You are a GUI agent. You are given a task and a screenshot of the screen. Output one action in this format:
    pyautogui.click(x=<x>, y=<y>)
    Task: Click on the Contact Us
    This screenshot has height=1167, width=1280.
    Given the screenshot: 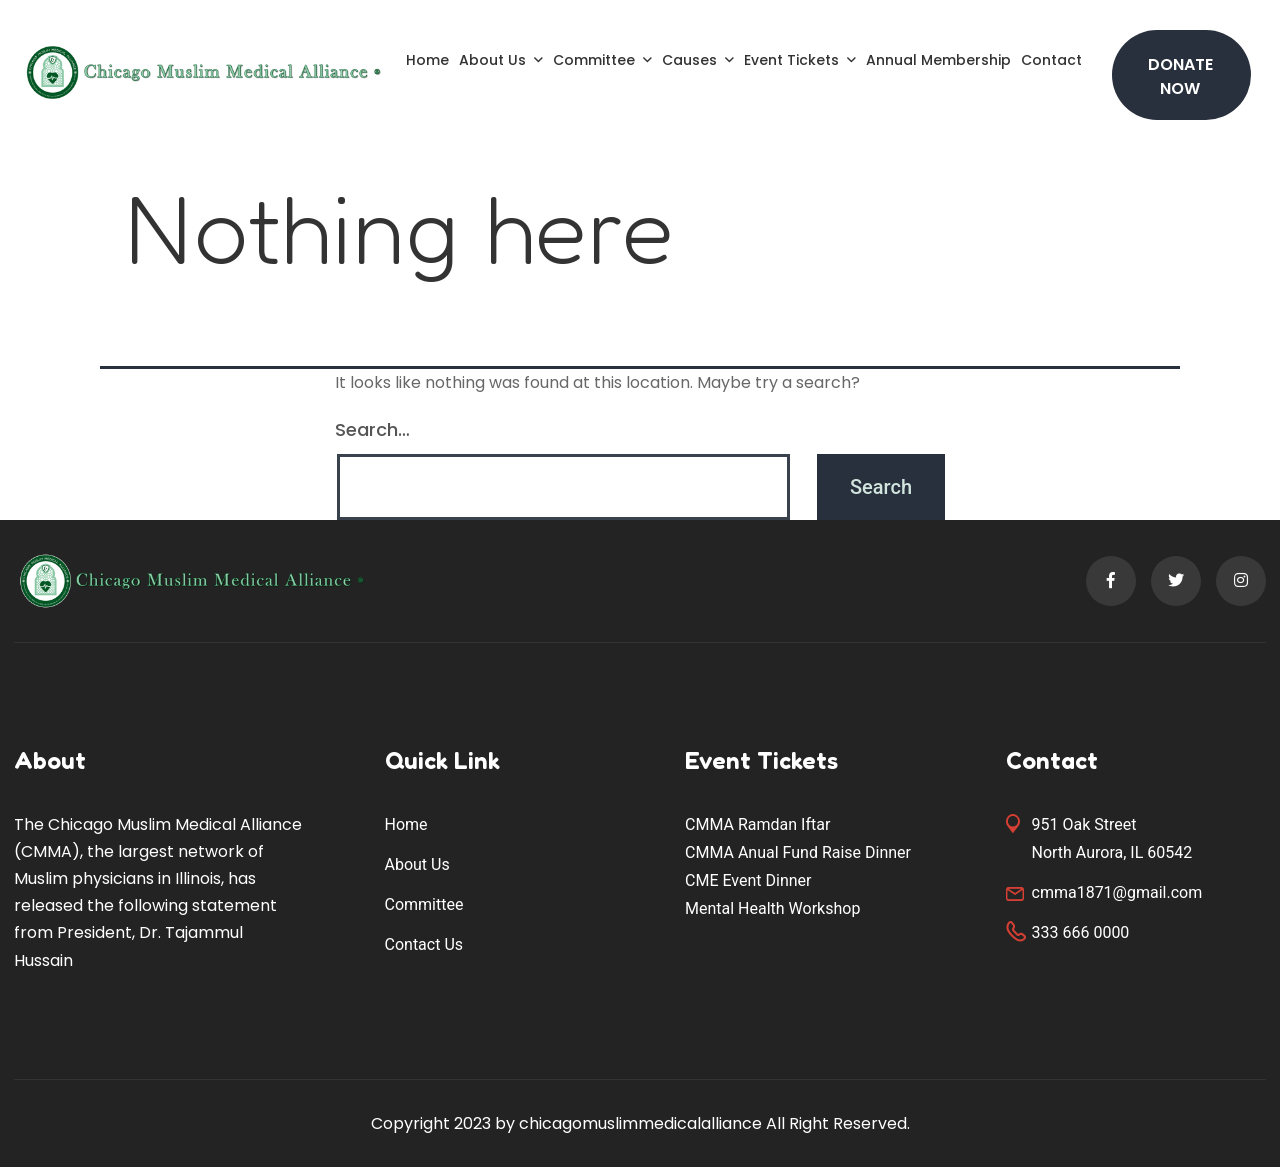 What is the action you would take?
    pyautogui.click(x=424, y=944)
    